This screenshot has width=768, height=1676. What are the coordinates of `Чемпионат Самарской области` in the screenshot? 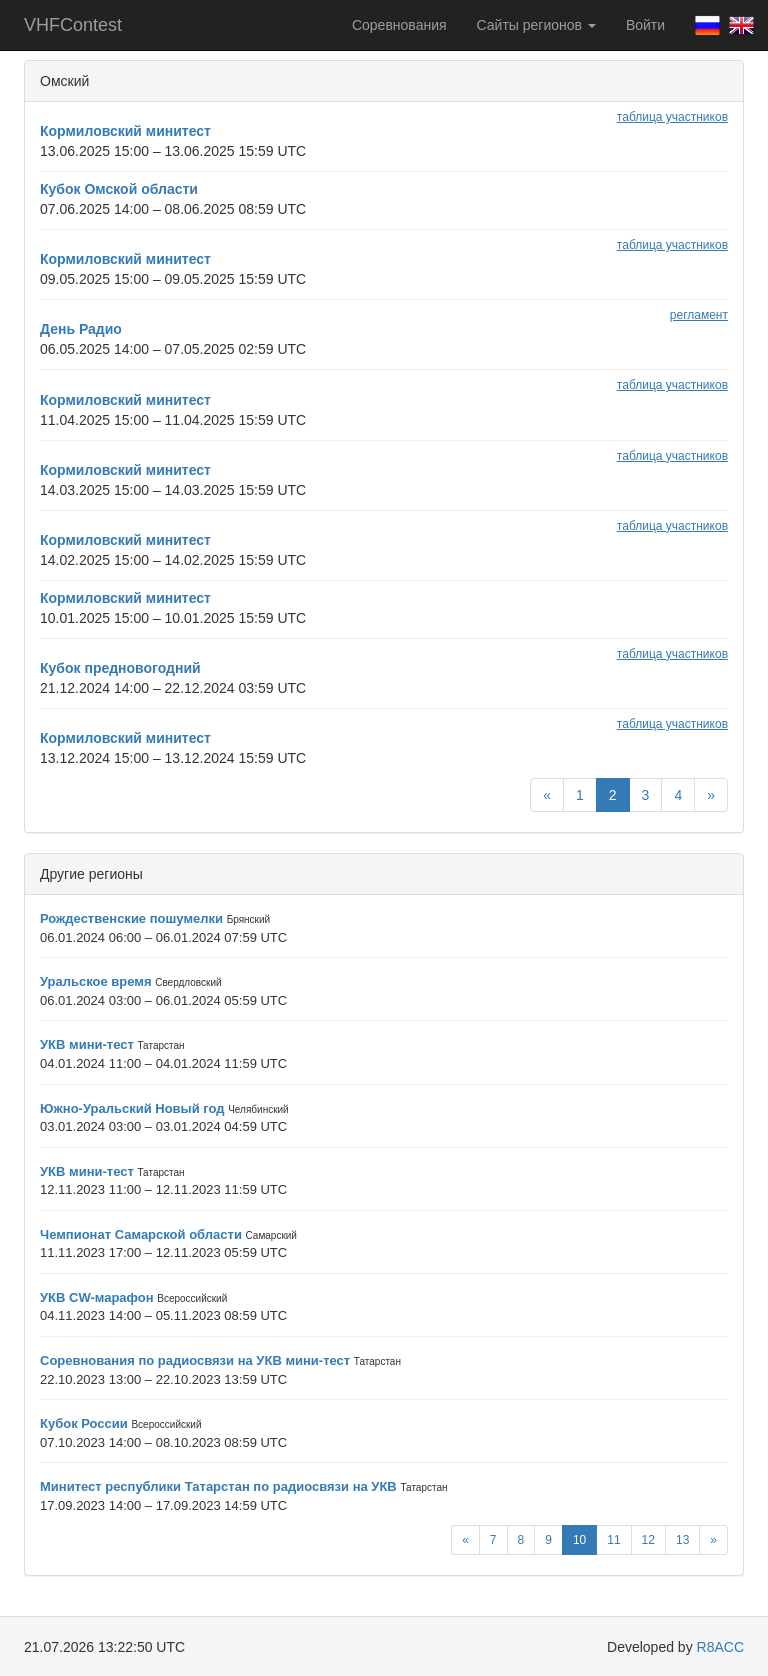 It's located at (141, 1234).